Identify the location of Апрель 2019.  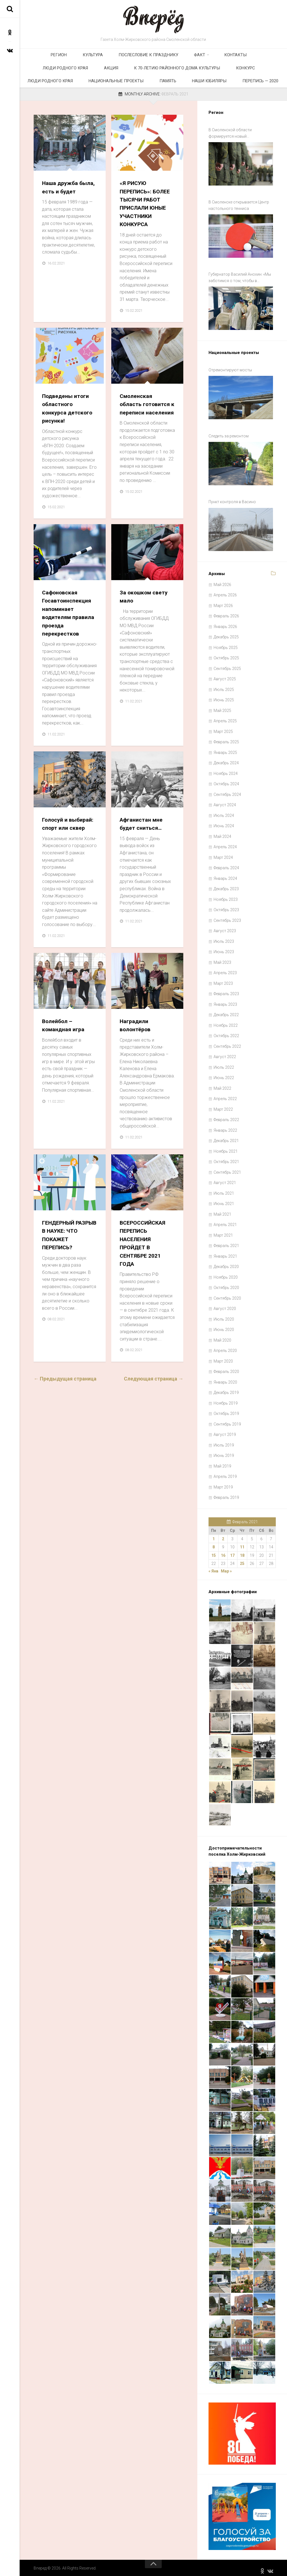
(225, 1472).